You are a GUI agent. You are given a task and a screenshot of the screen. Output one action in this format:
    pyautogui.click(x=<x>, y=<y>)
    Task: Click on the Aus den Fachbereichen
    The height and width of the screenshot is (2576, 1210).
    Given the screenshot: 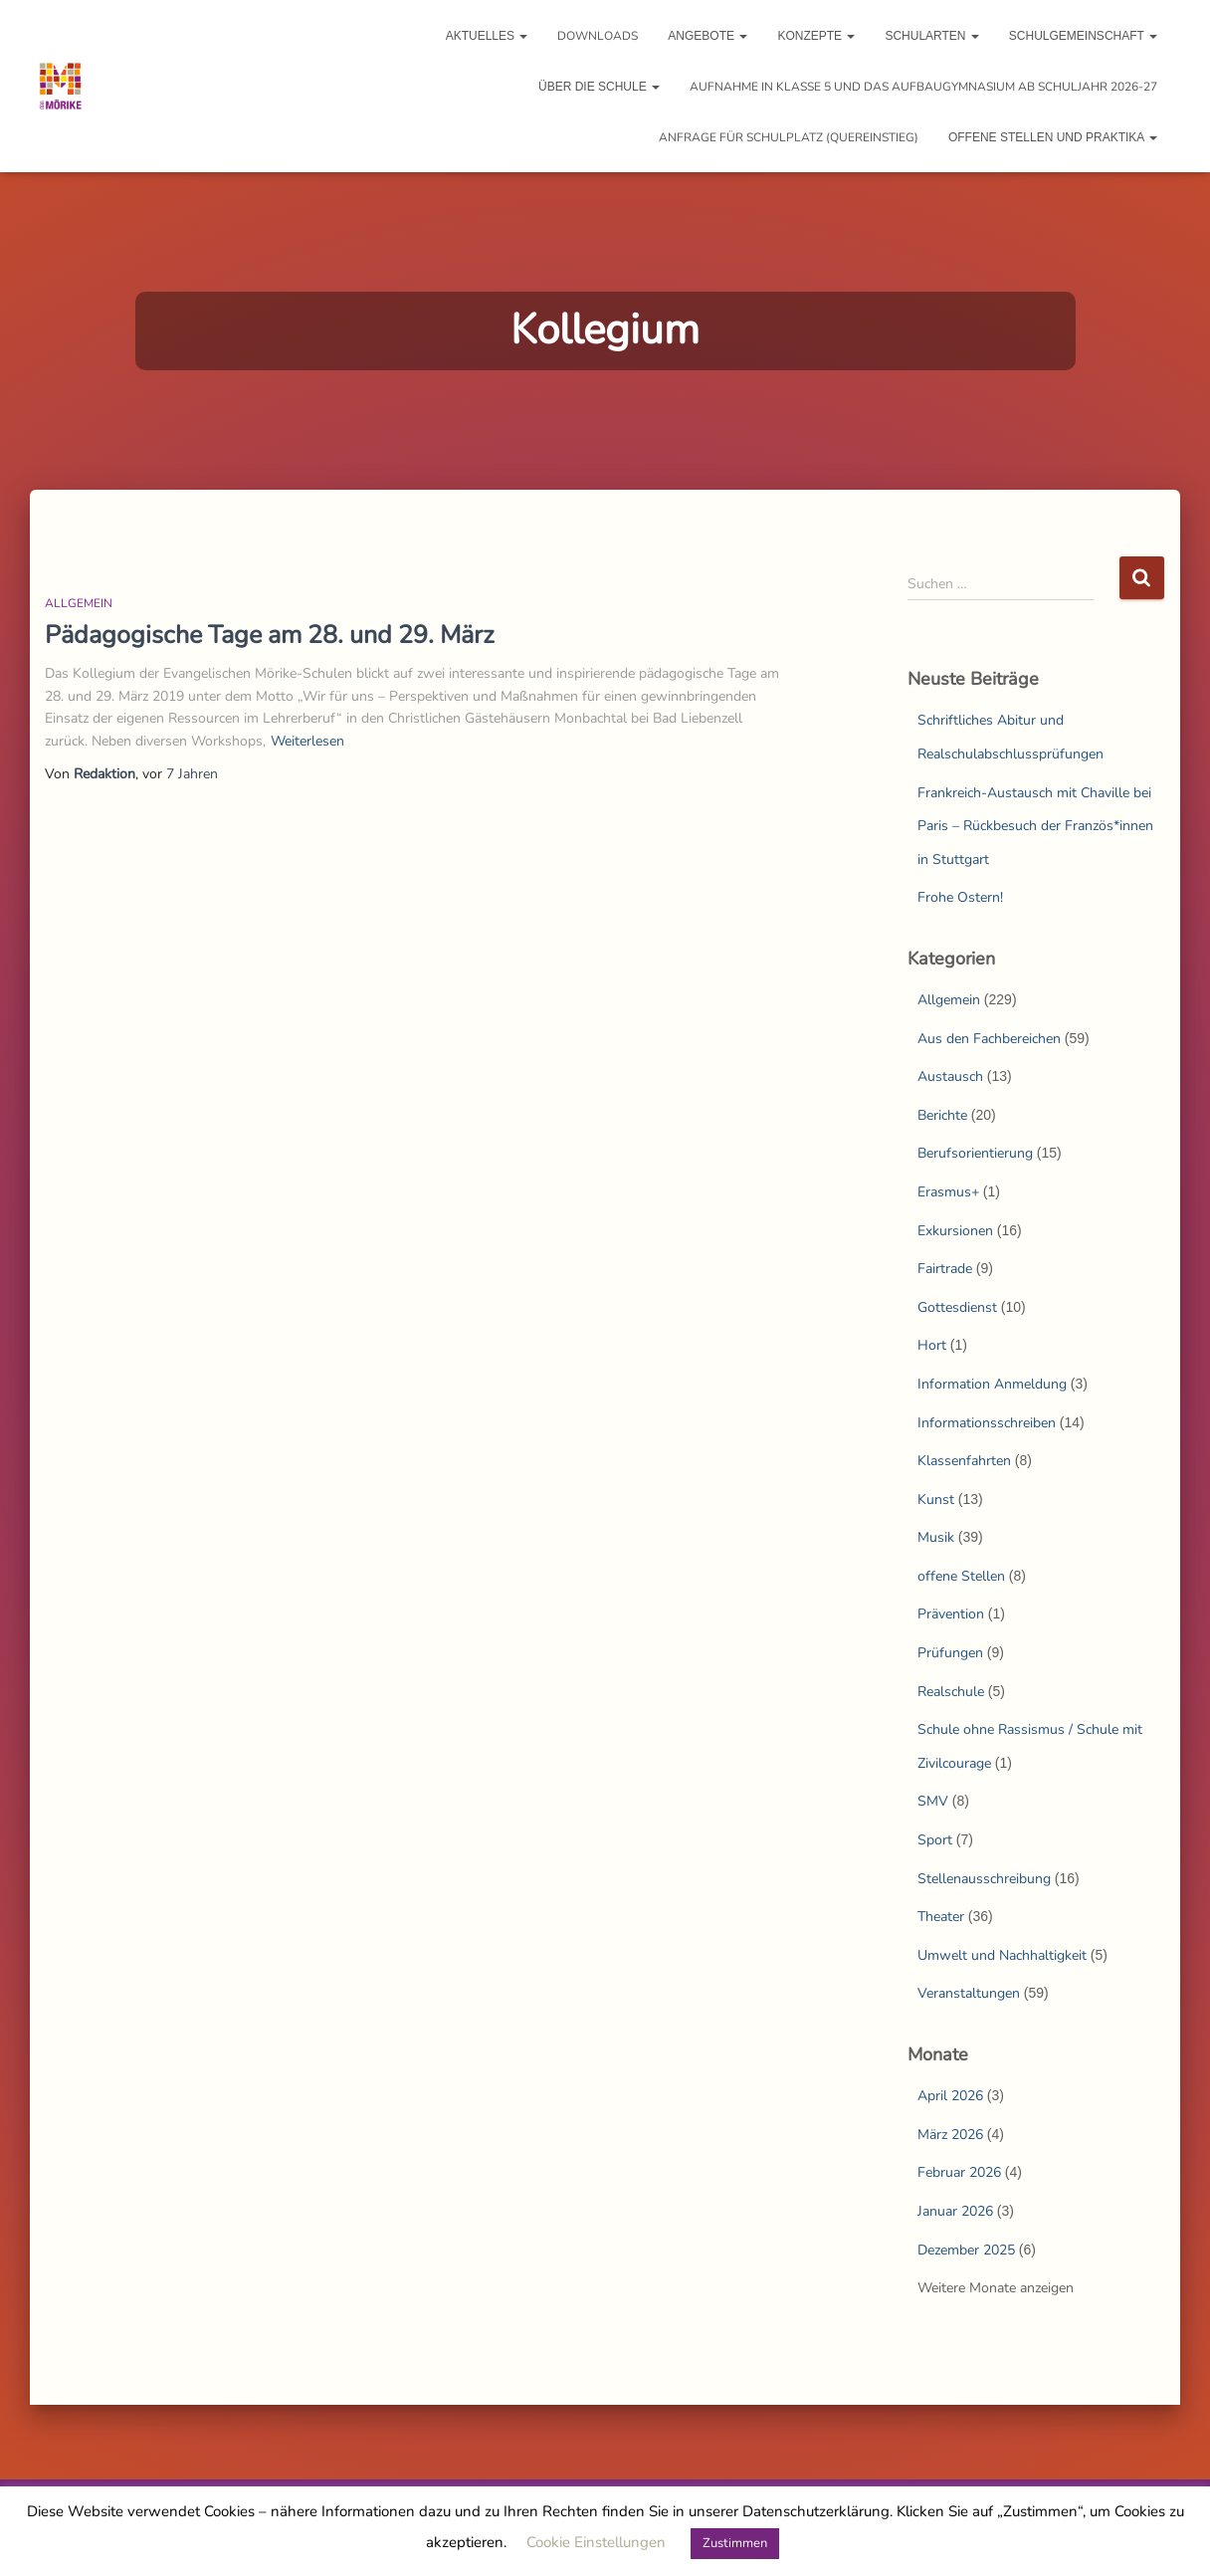 What is the action you would take?
    pyautogui.click(x=989, y=1038)
    